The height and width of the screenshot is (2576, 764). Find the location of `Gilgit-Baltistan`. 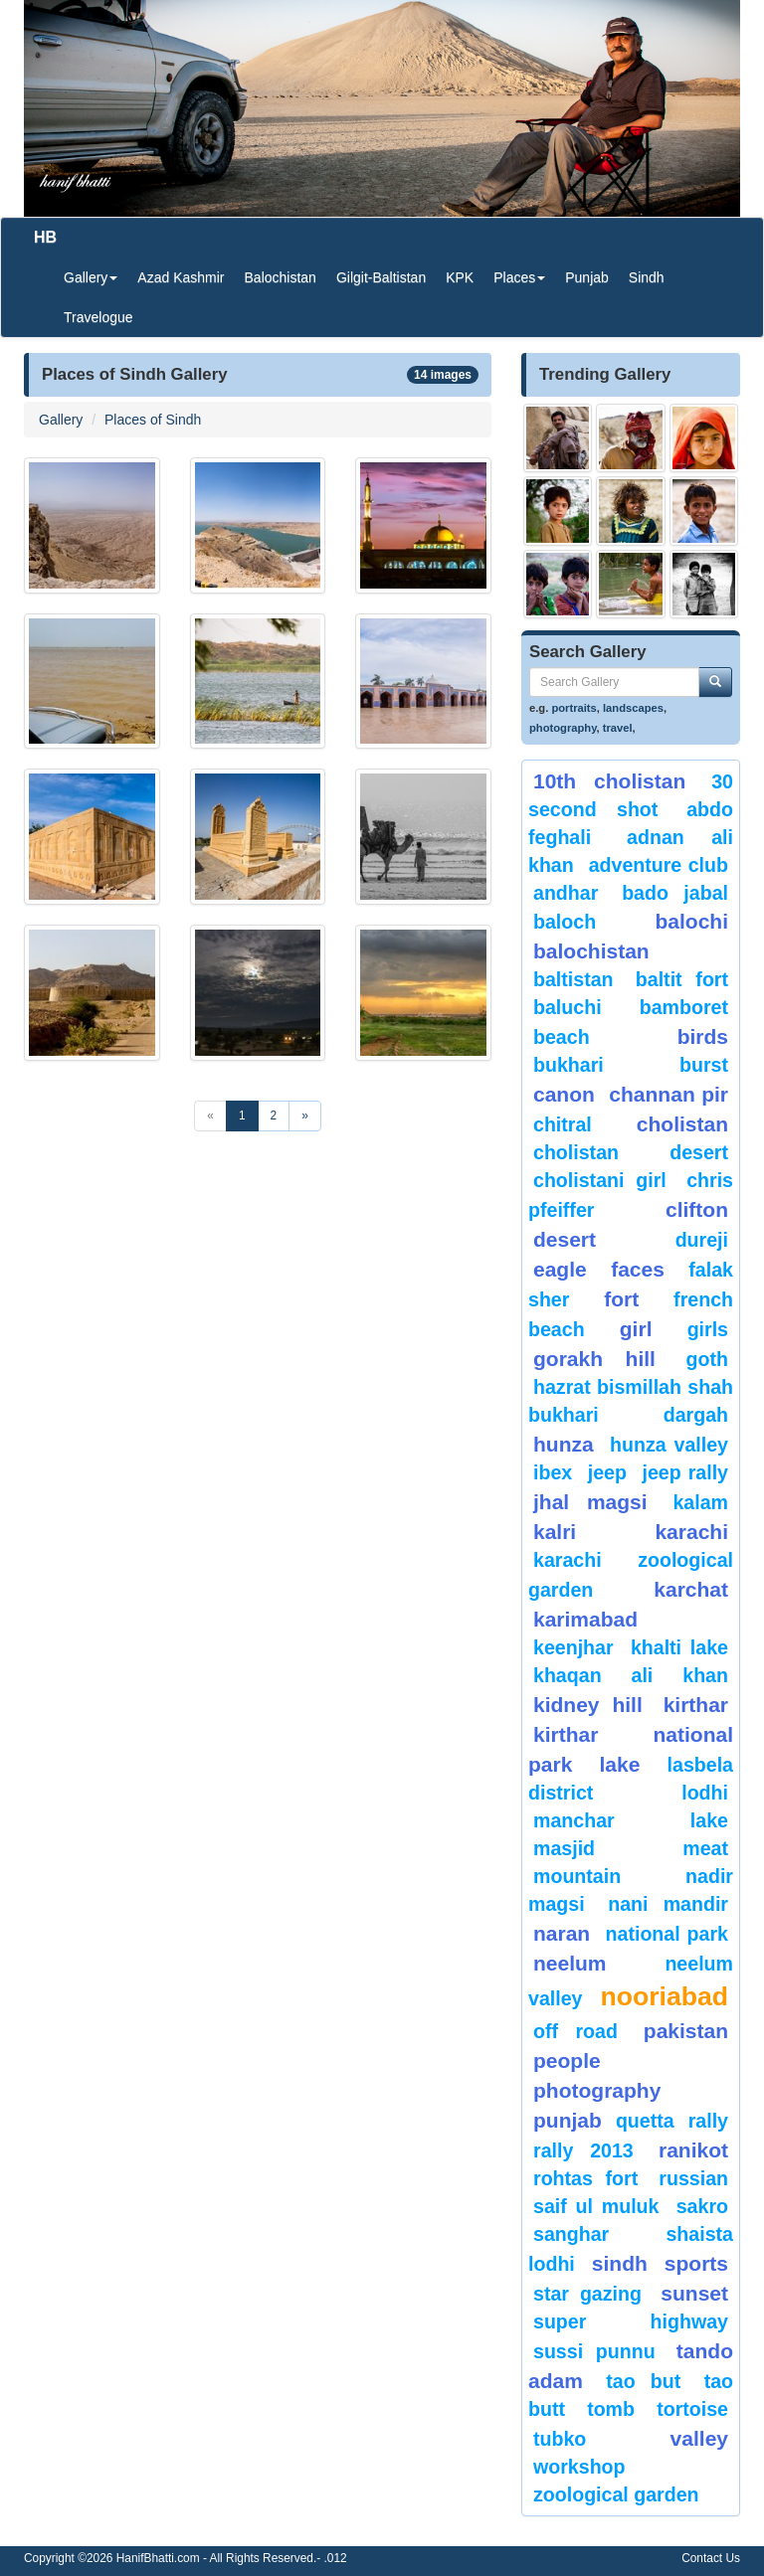

Gilgit-Baltistan is located at coordinates (381, 277).